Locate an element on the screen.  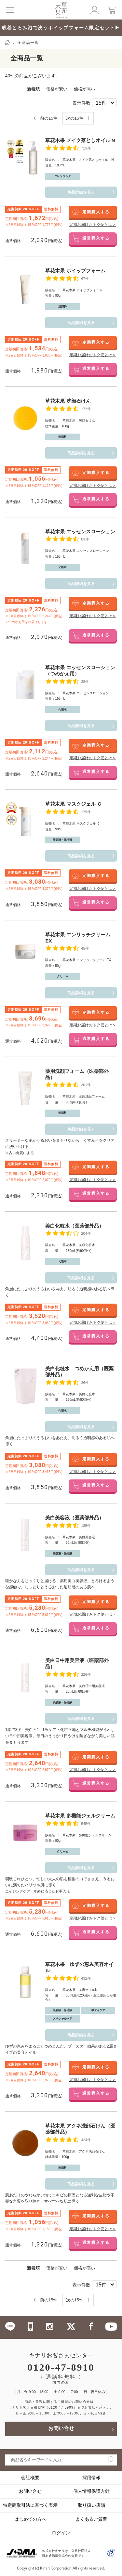
定期購入する is located at coordinates (96, 212).